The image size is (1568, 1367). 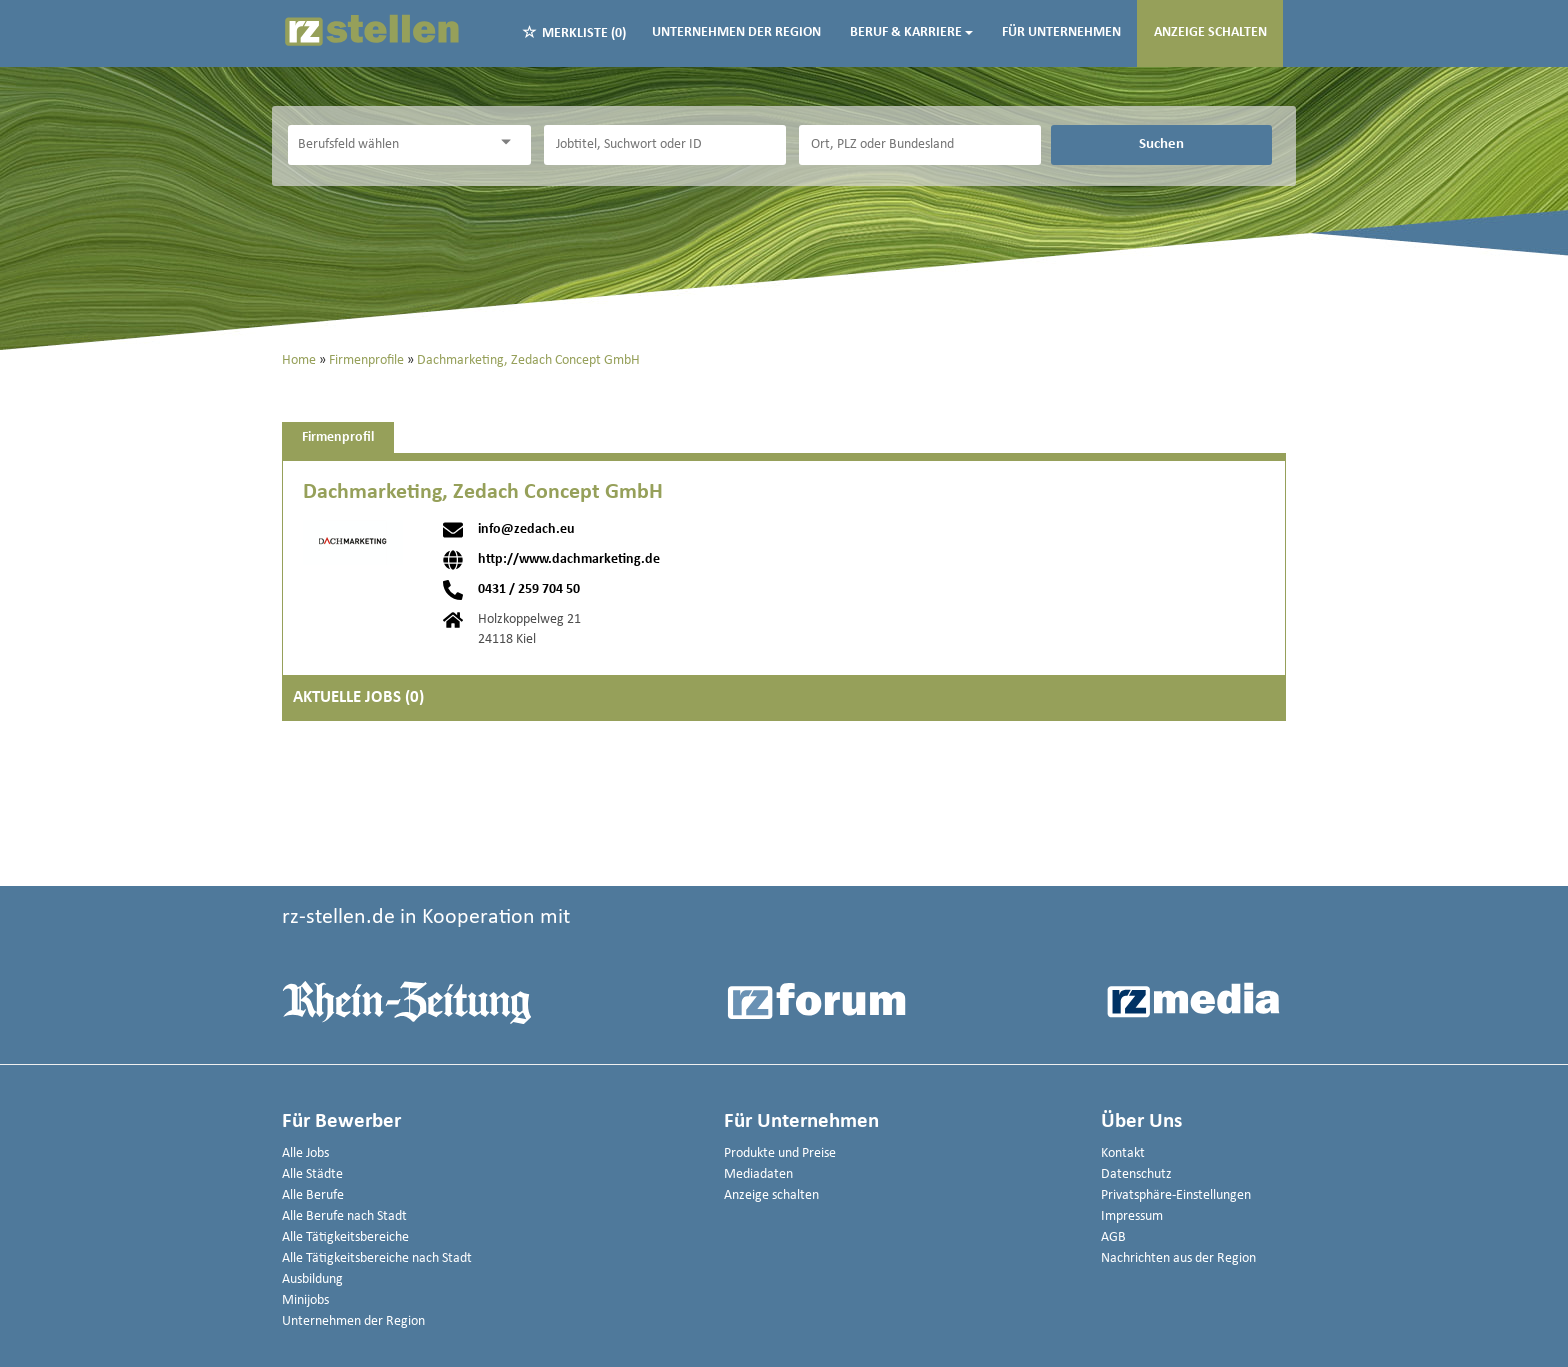 I want to click on [Jobtitel oder Unternehmen], so click(x=665, y=145).